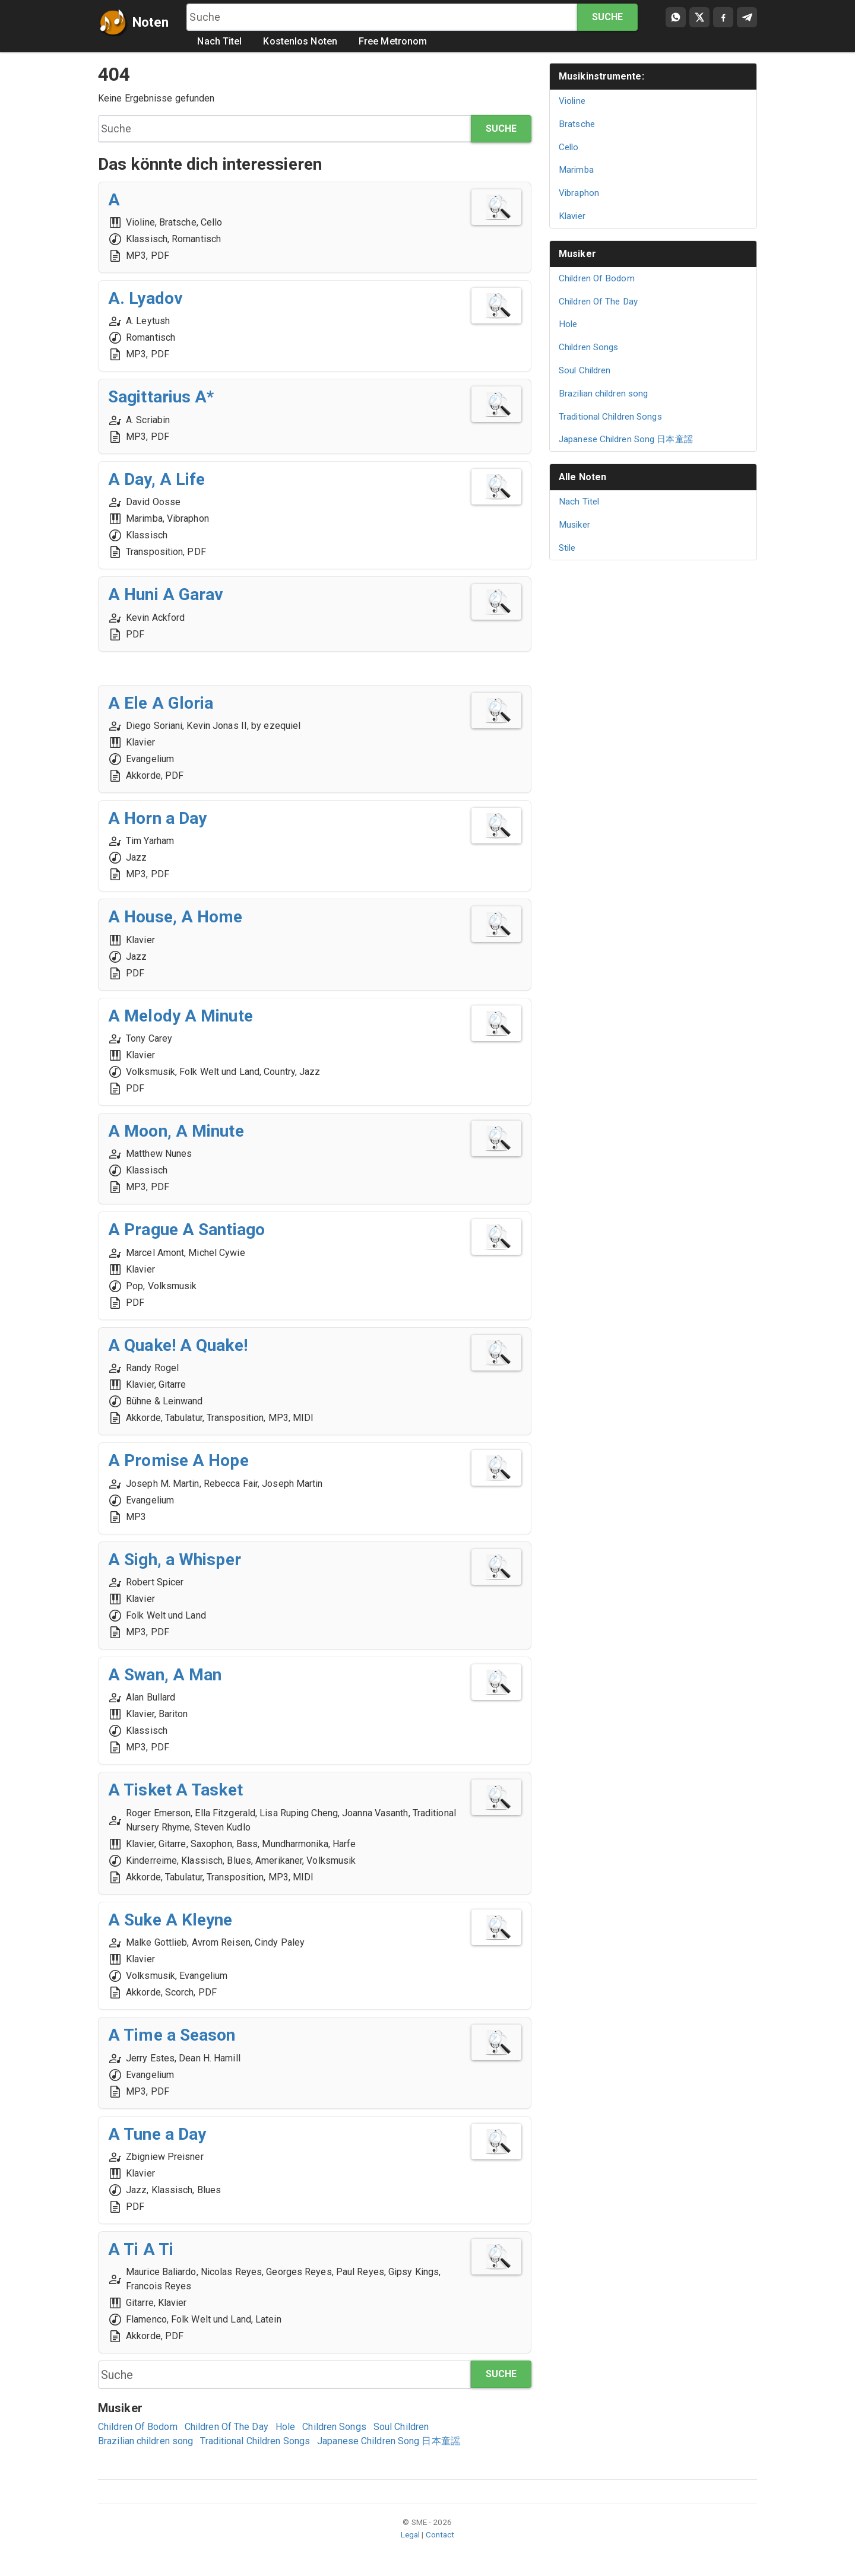  I want to click on [Compartir en Facebook], so click(723, 17).